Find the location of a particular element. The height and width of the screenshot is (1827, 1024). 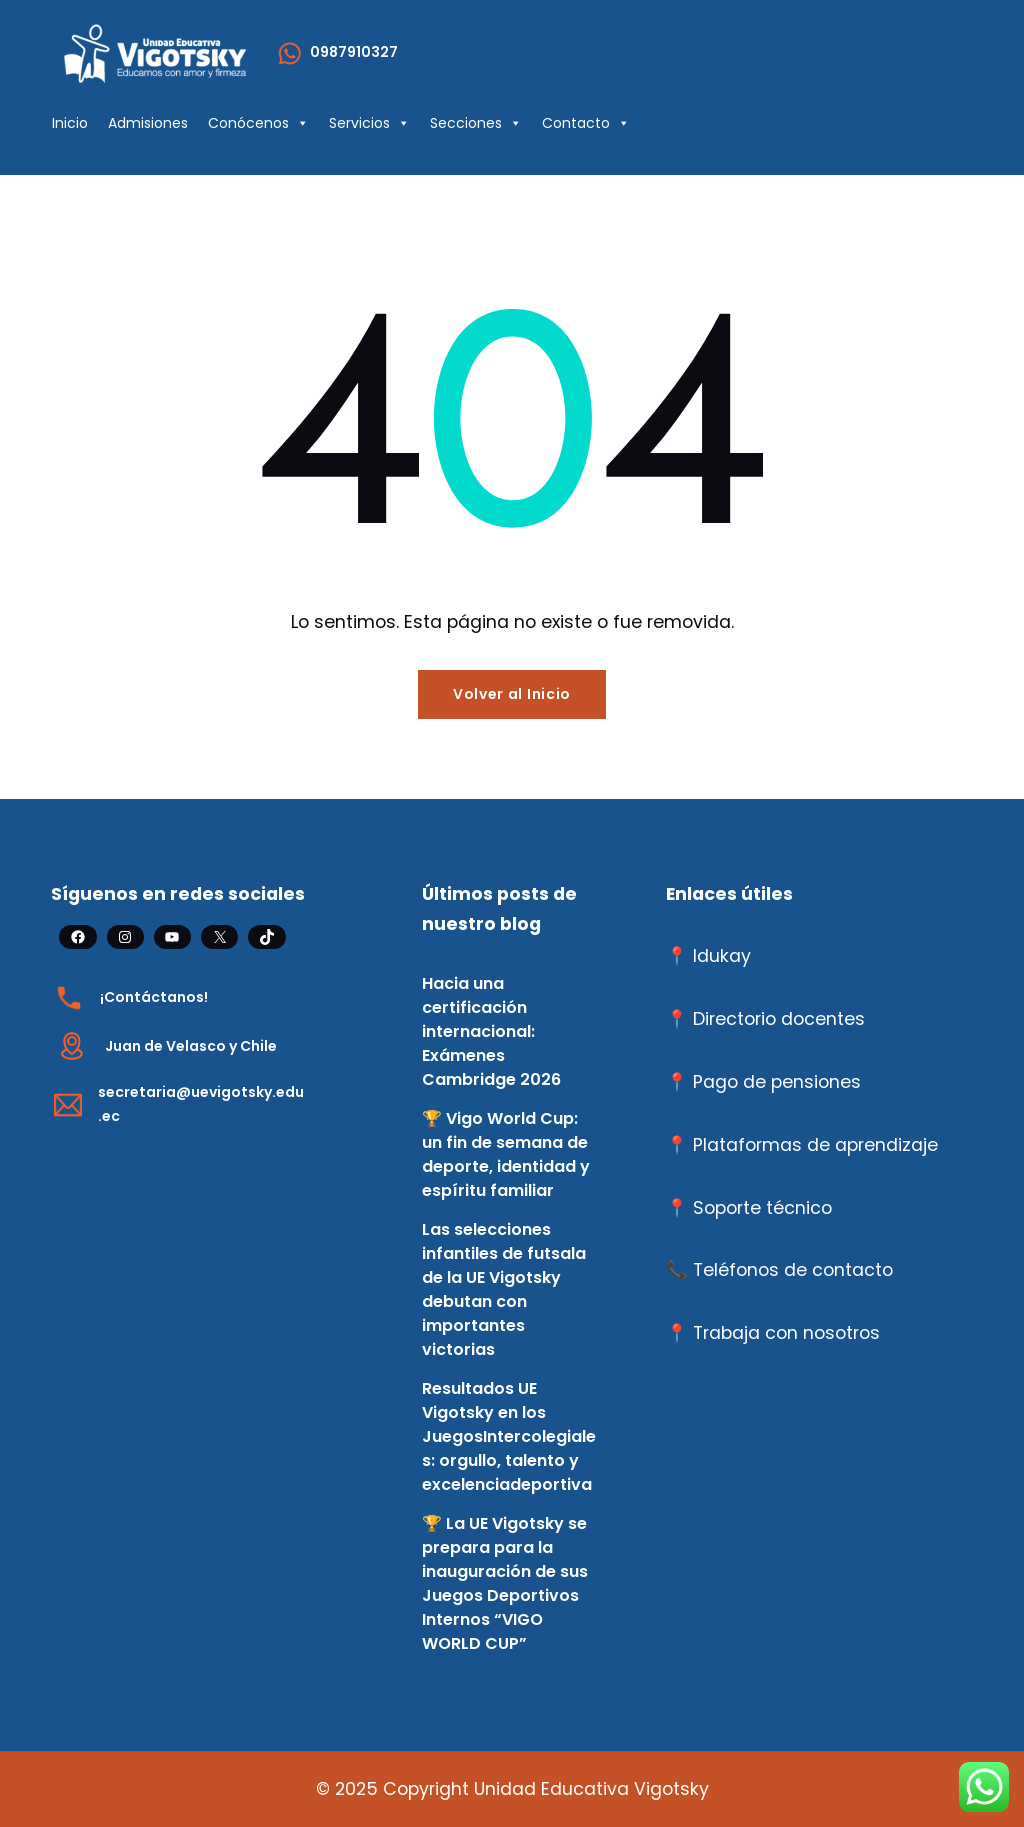

🏆 La UE Vigotsky se prepara para la inauguración de sus Juegos Deportivos Internos “VIGO WORLD CUP” is located at coordinates (505, 1583).